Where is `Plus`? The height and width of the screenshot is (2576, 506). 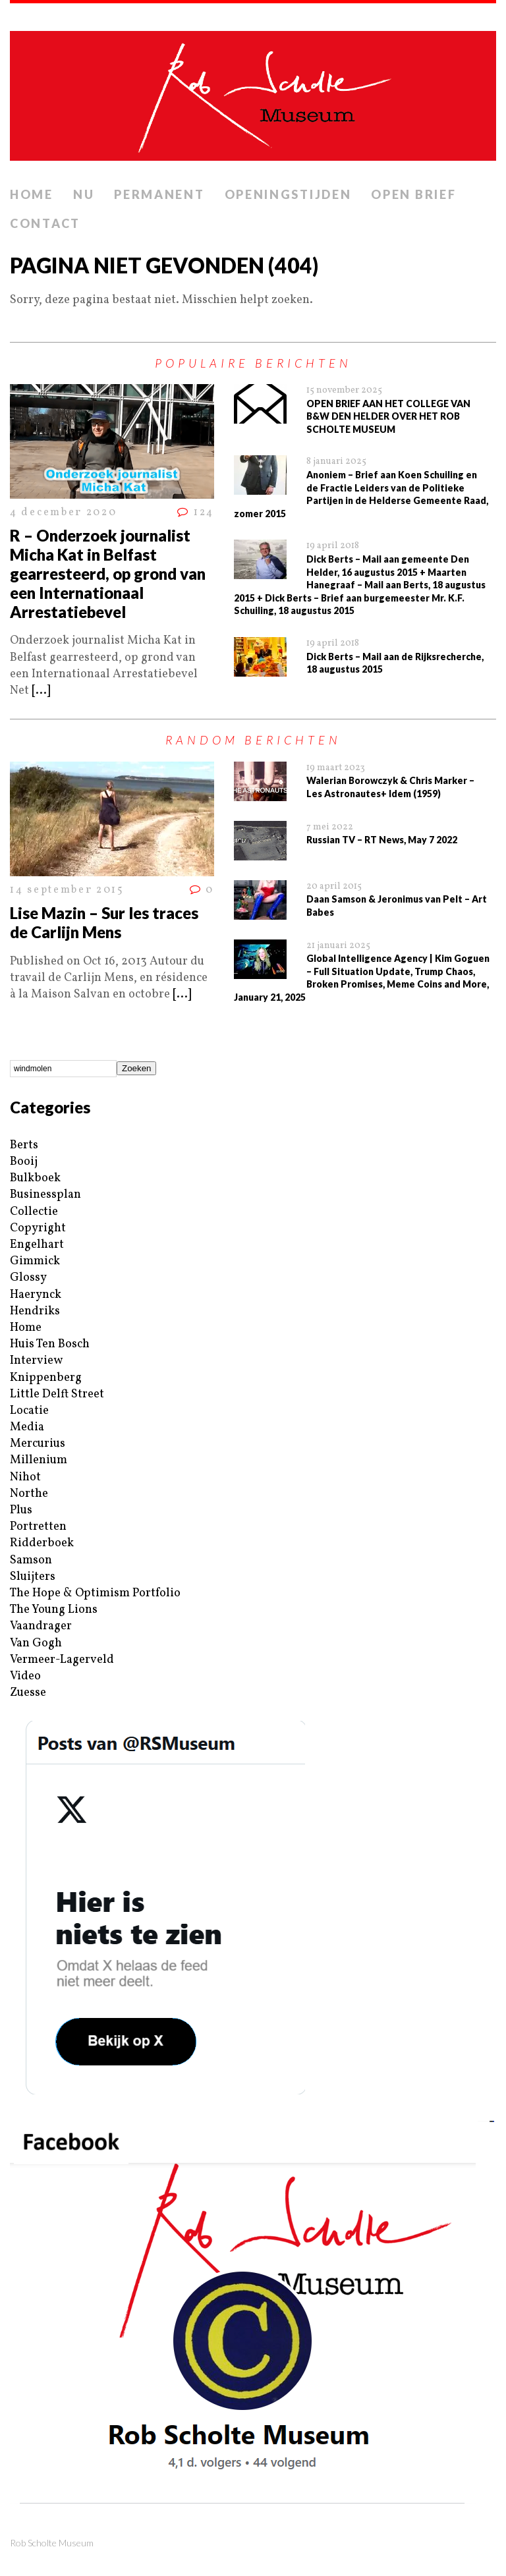 Plus is located at coordinates (21, 1510).